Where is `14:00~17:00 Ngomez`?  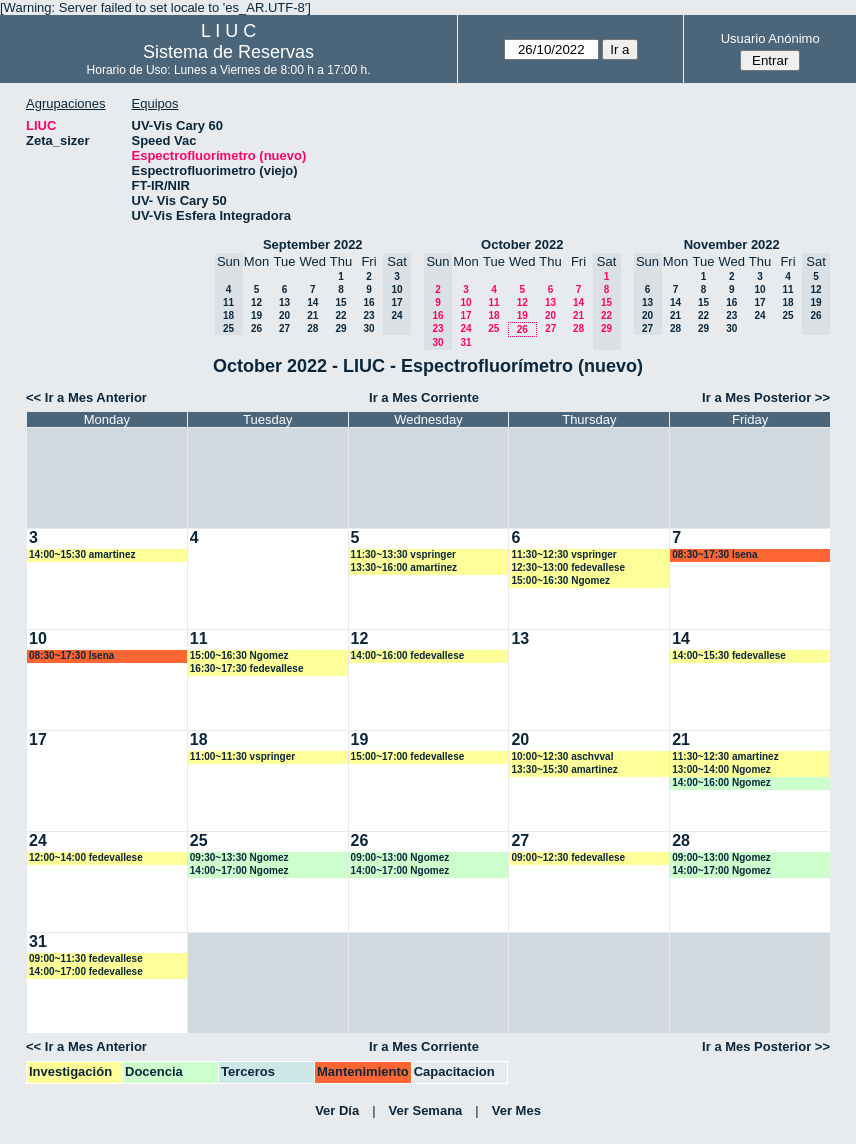
14:00~17:00 Ngomez is located at coordinates (239, 870).